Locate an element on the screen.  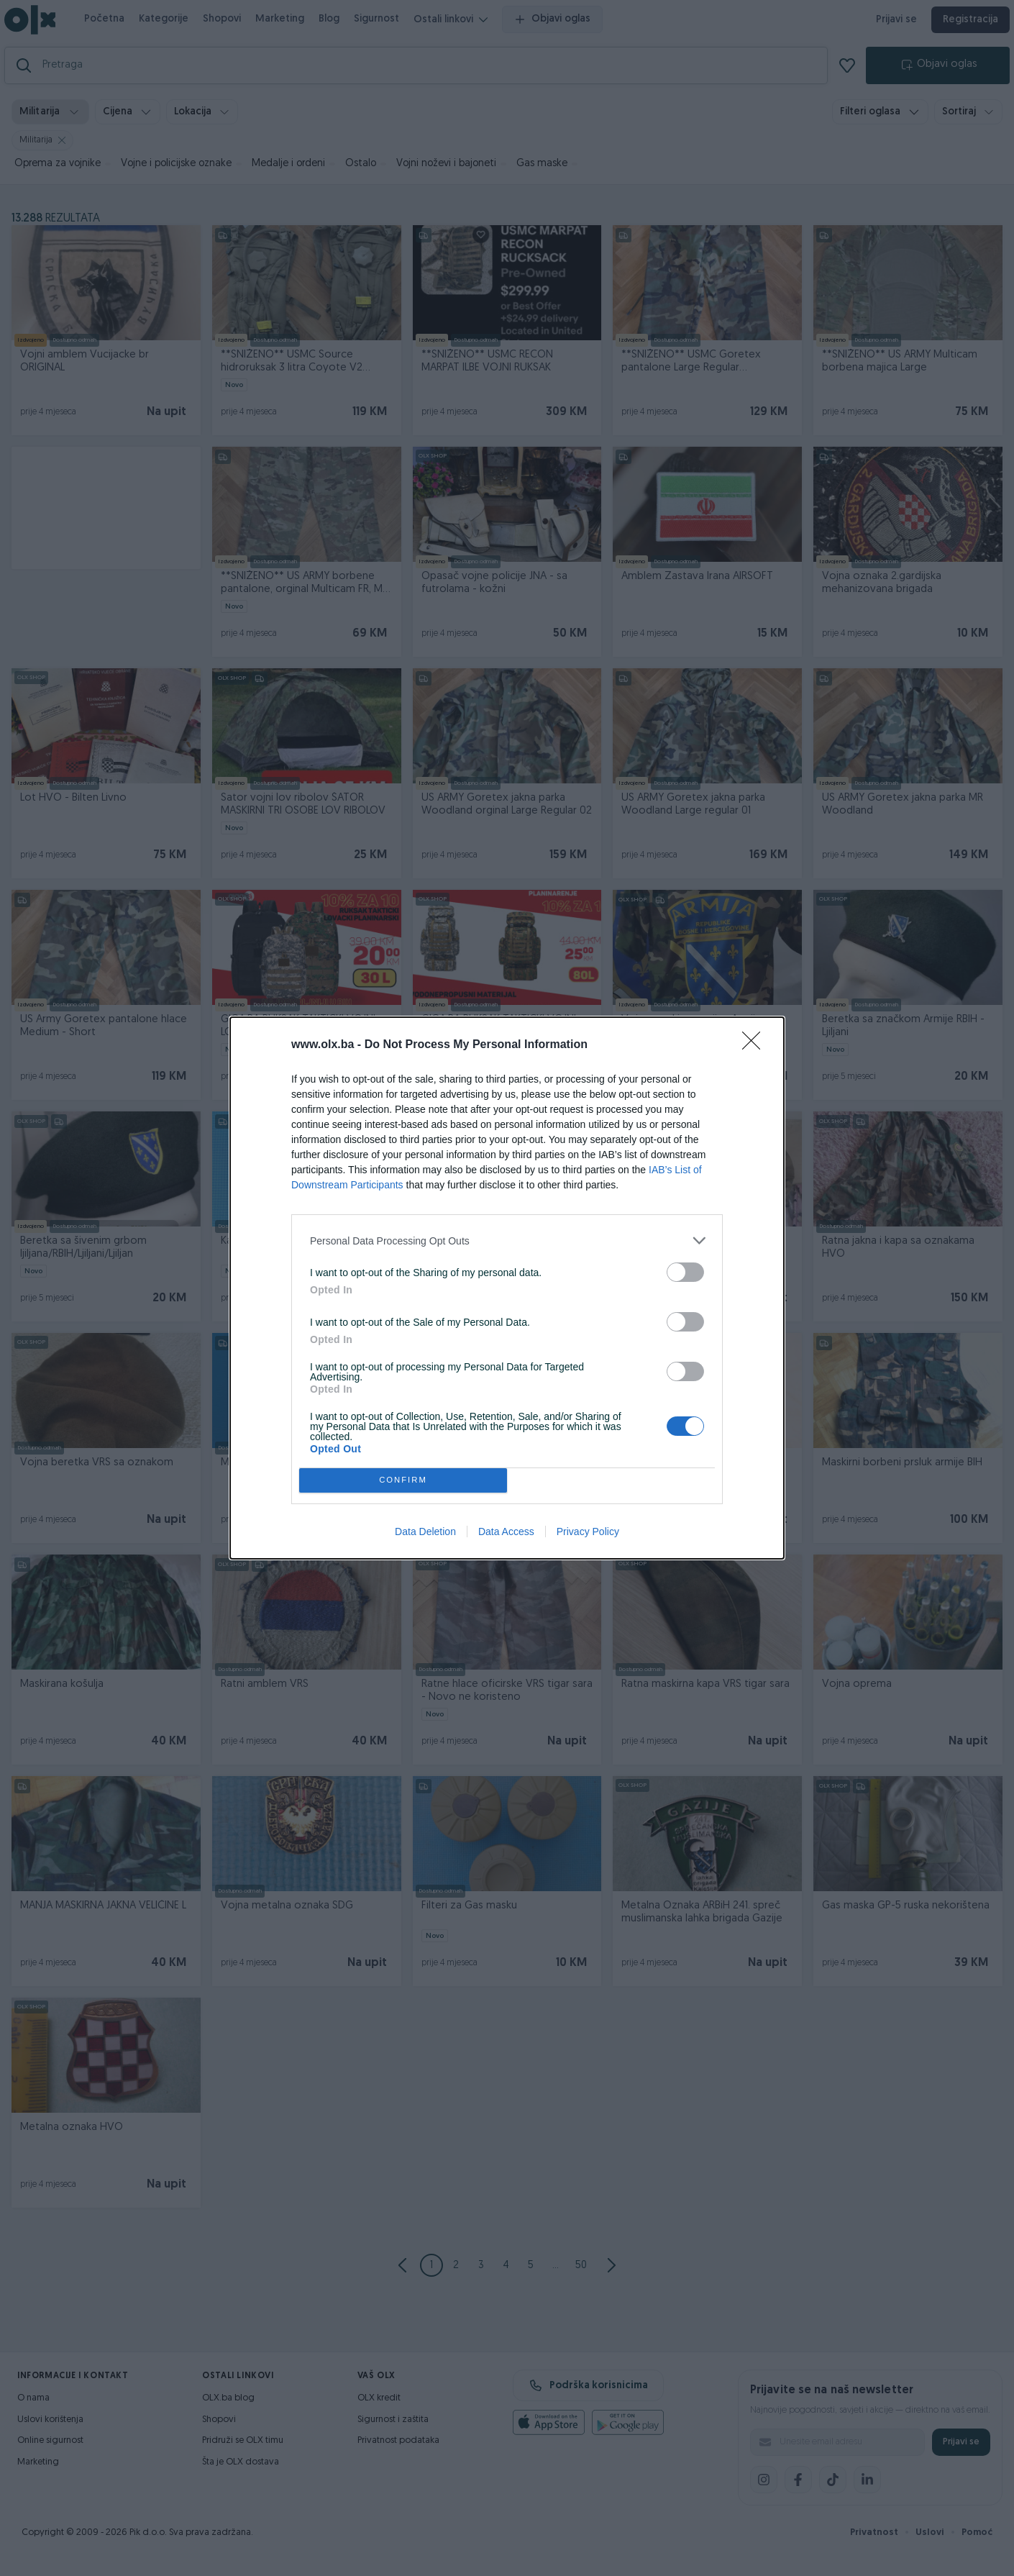
[dialog] is located at coordinates (507, 1288).